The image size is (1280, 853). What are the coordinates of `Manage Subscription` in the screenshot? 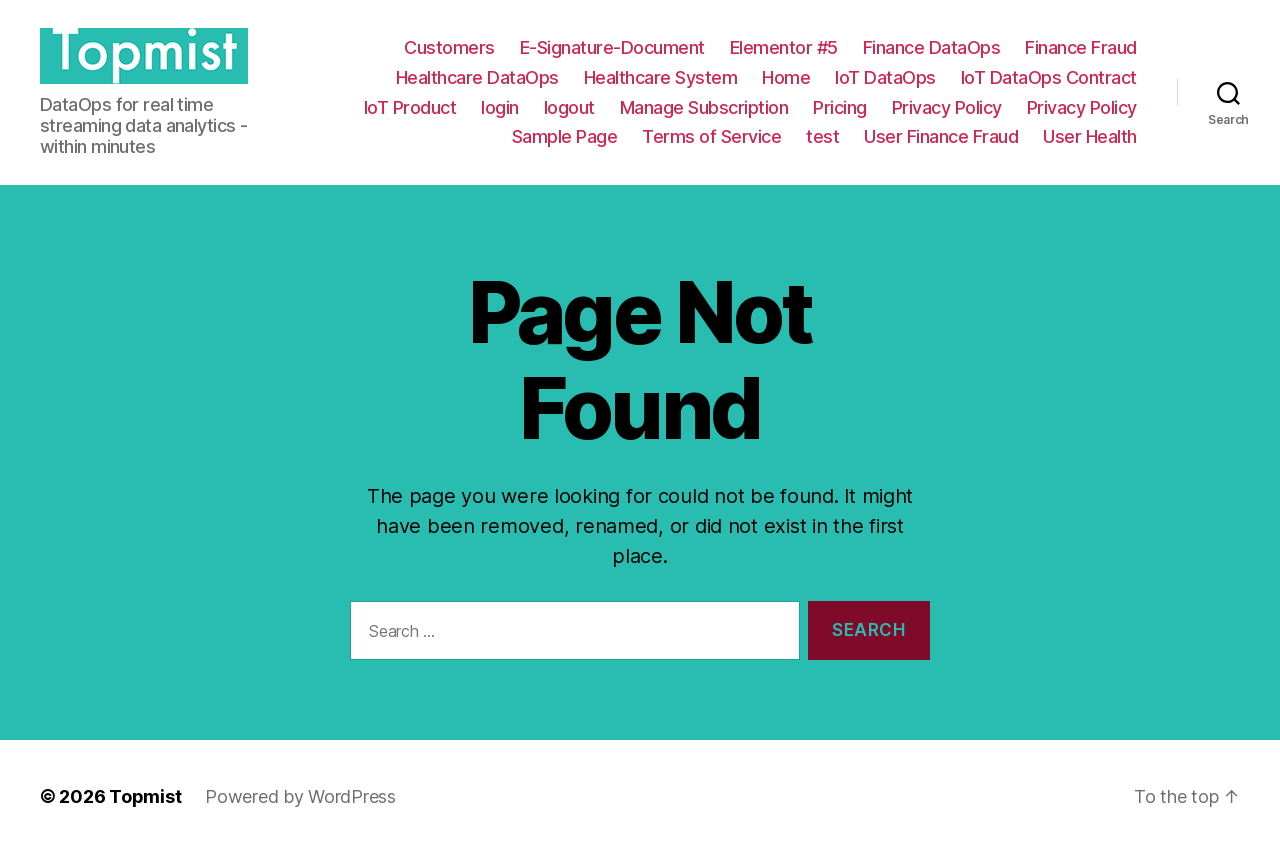 It's located at (704, 107).